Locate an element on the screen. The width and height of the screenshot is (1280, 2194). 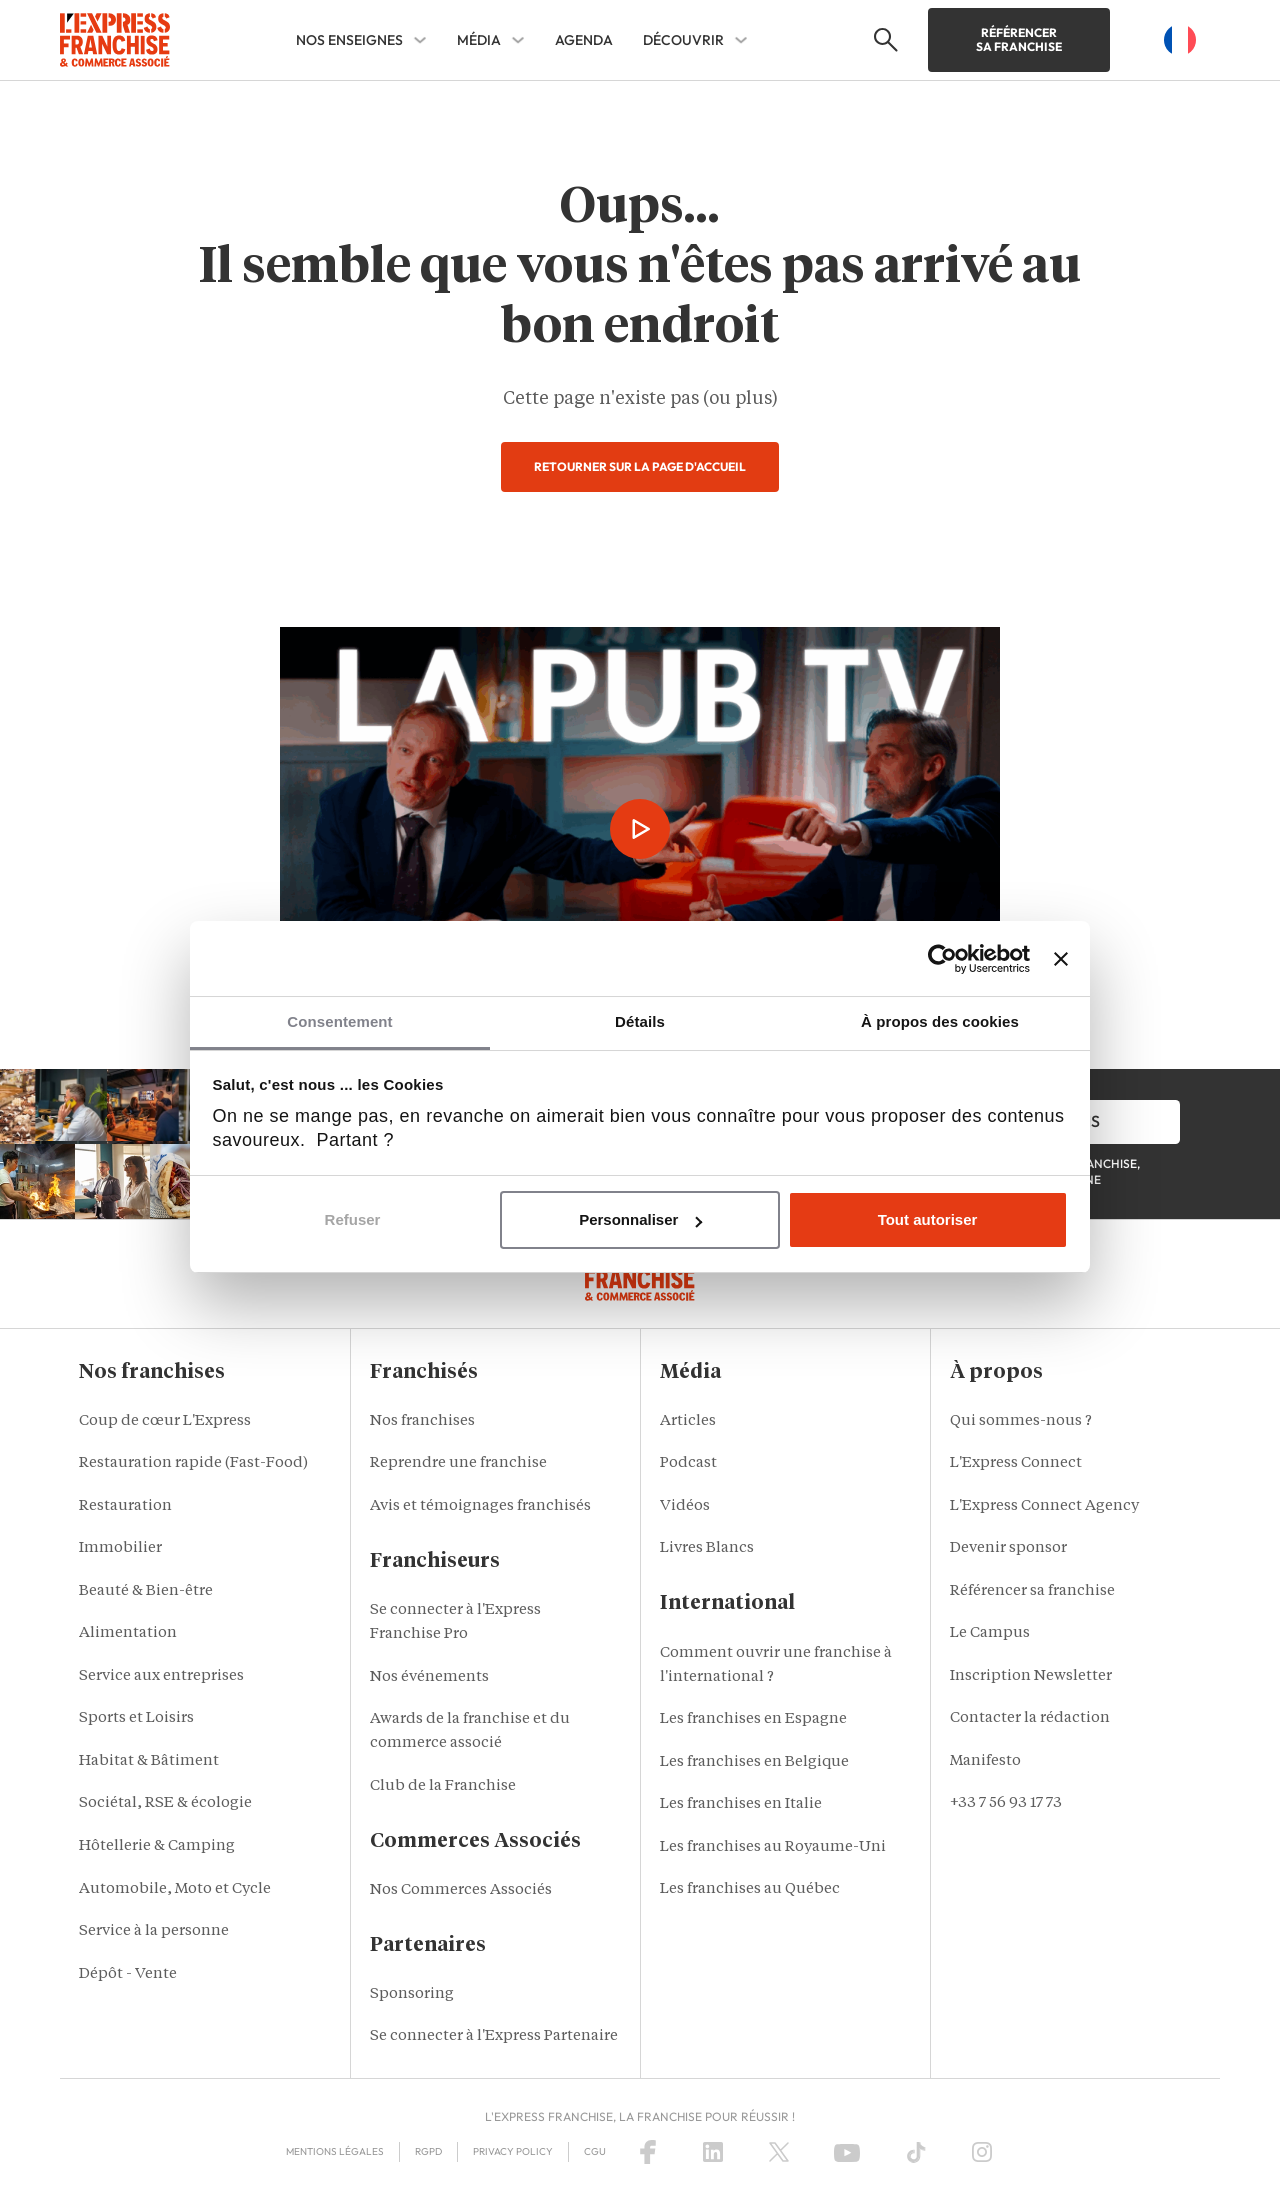
CGU is located at coordinates (595, 2151).